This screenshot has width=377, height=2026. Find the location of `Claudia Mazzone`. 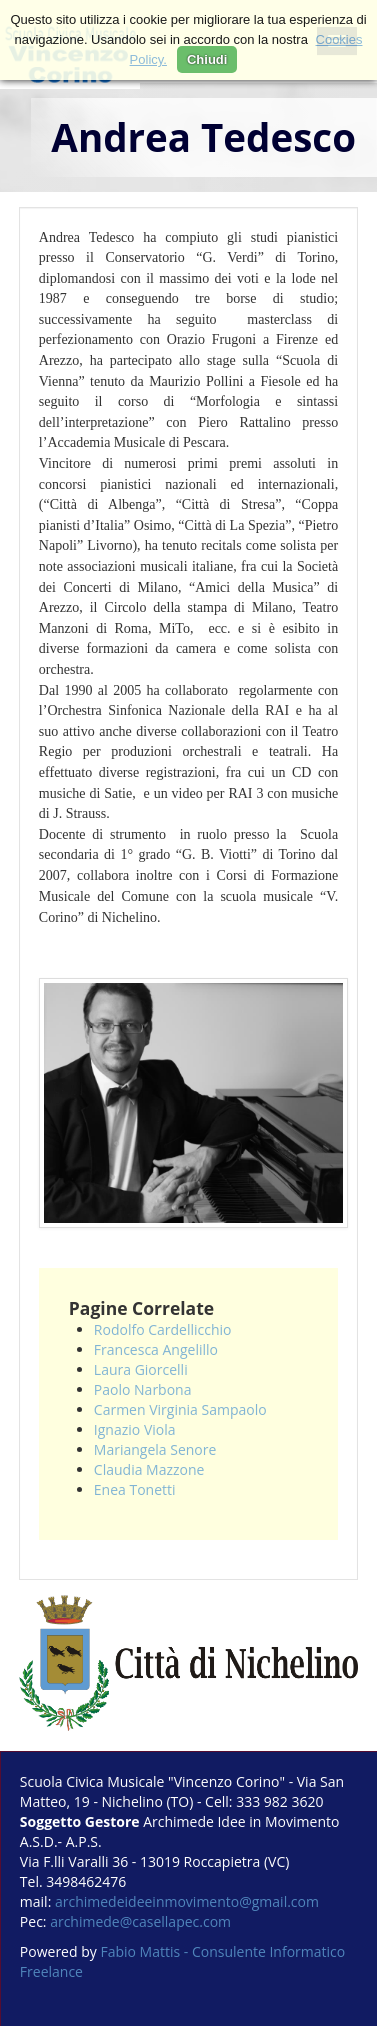

Claudia Mazzone is located at coordinates (149, 1469).